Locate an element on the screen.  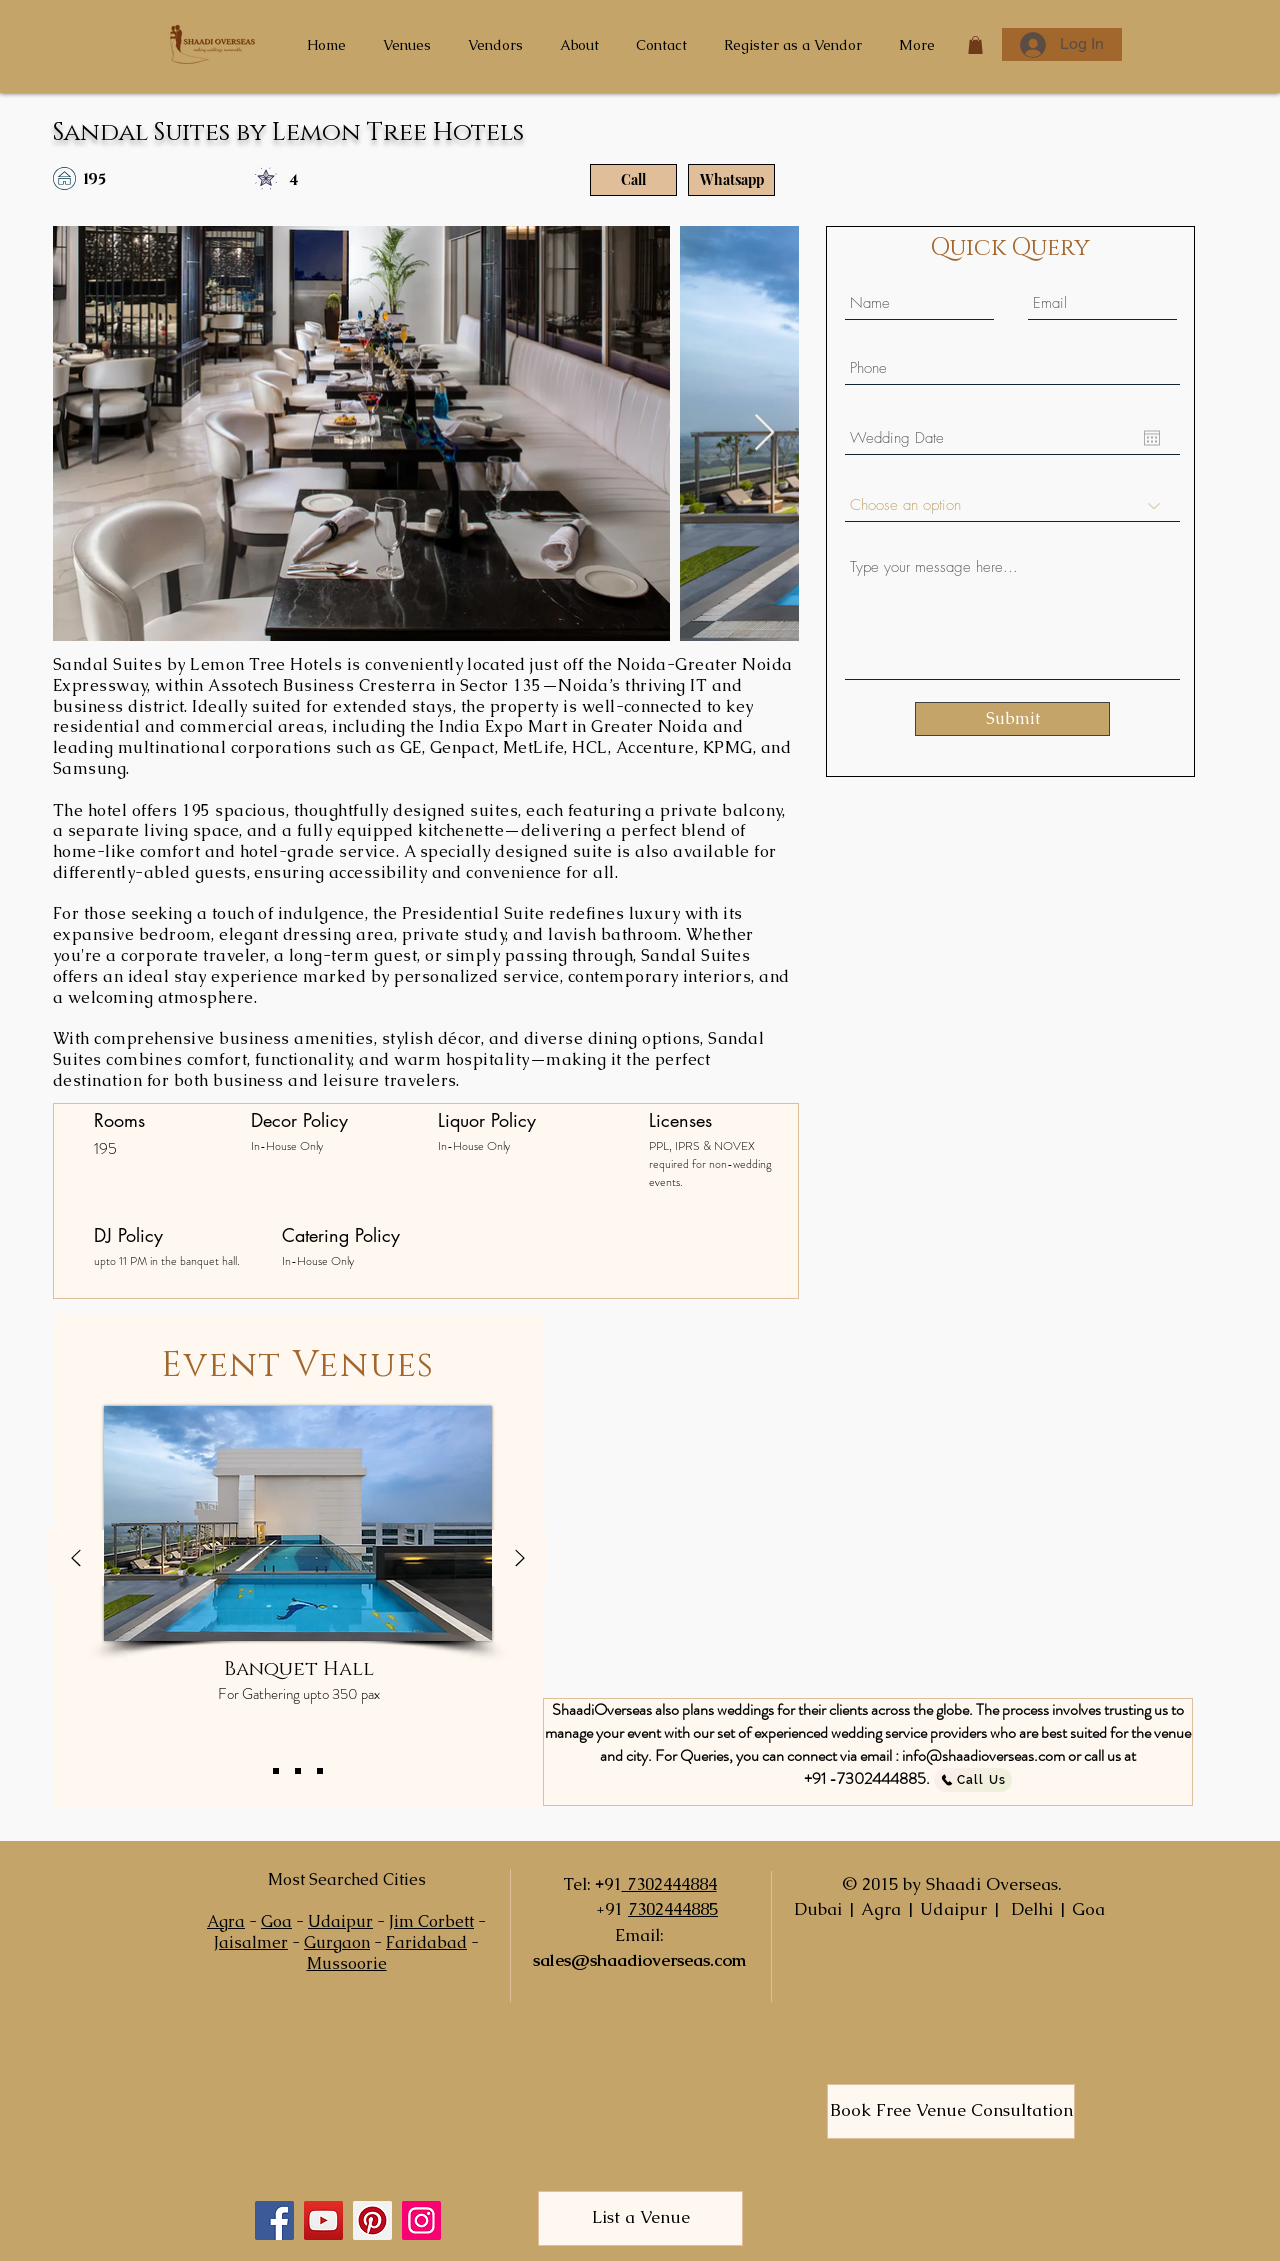
Udaipur is located at coordinates (340, 1921).